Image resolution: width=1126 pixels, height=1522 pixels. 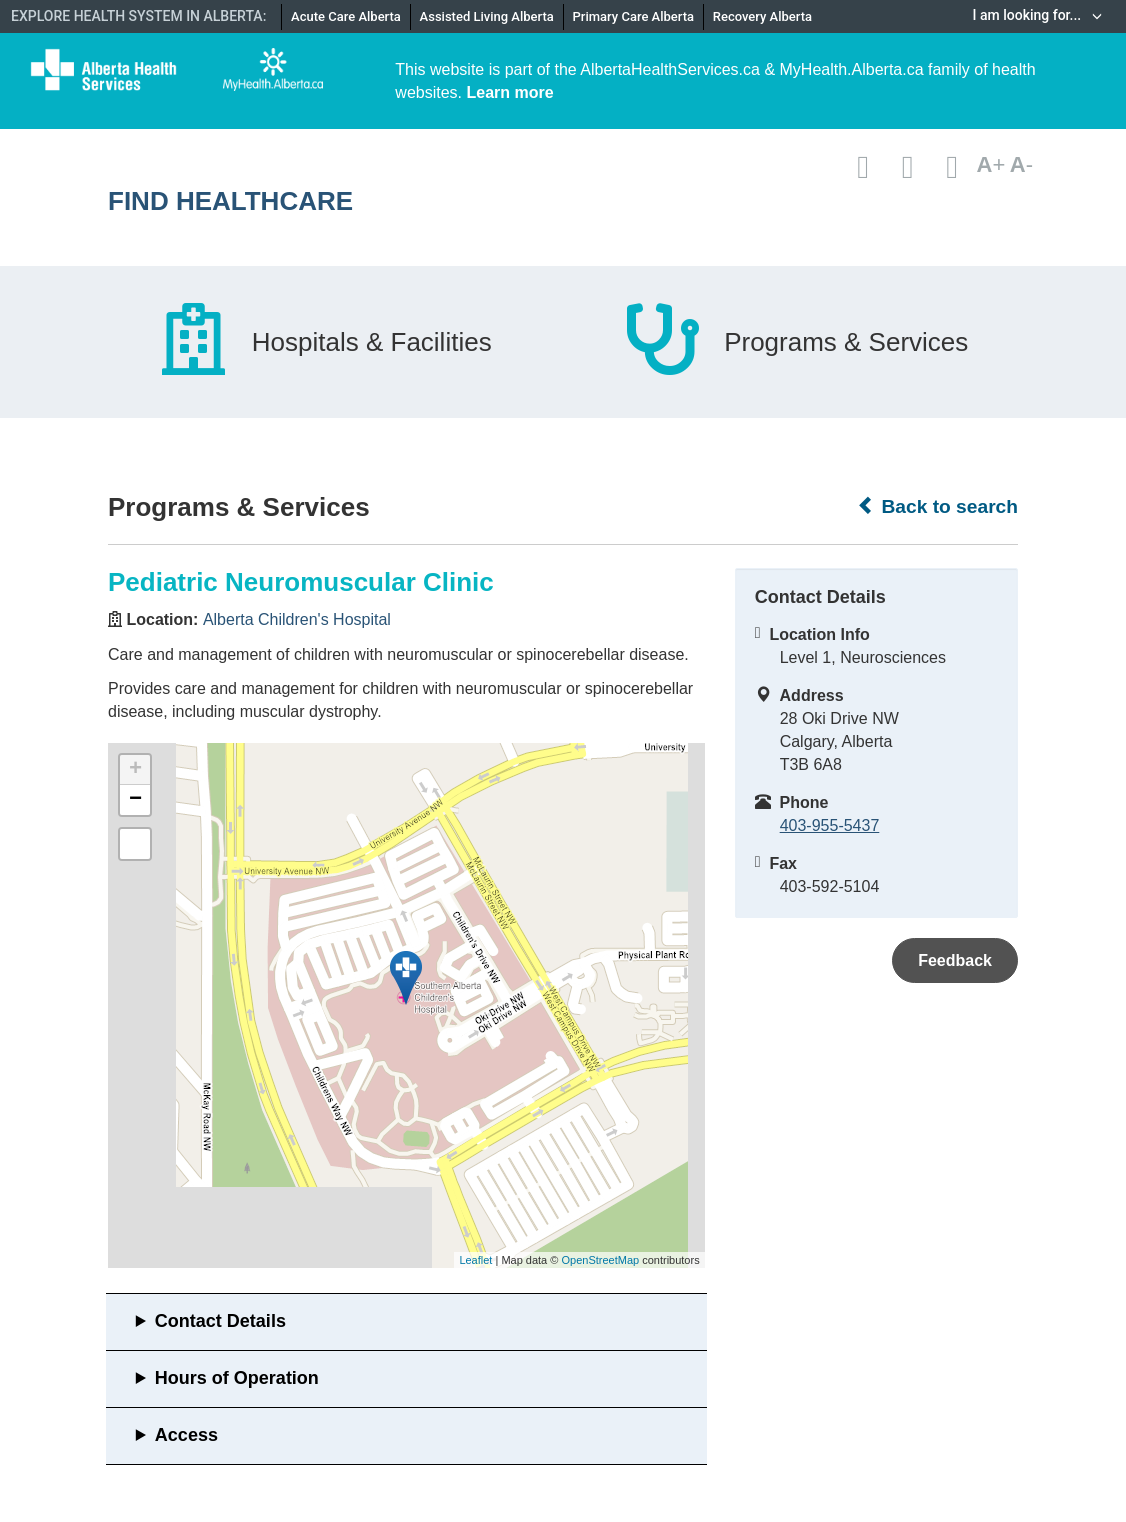 What do you see at coordinates (297, 619) in the screenshot?
I see `Alberta Children's Hospital` at bounding box center [297, 619].